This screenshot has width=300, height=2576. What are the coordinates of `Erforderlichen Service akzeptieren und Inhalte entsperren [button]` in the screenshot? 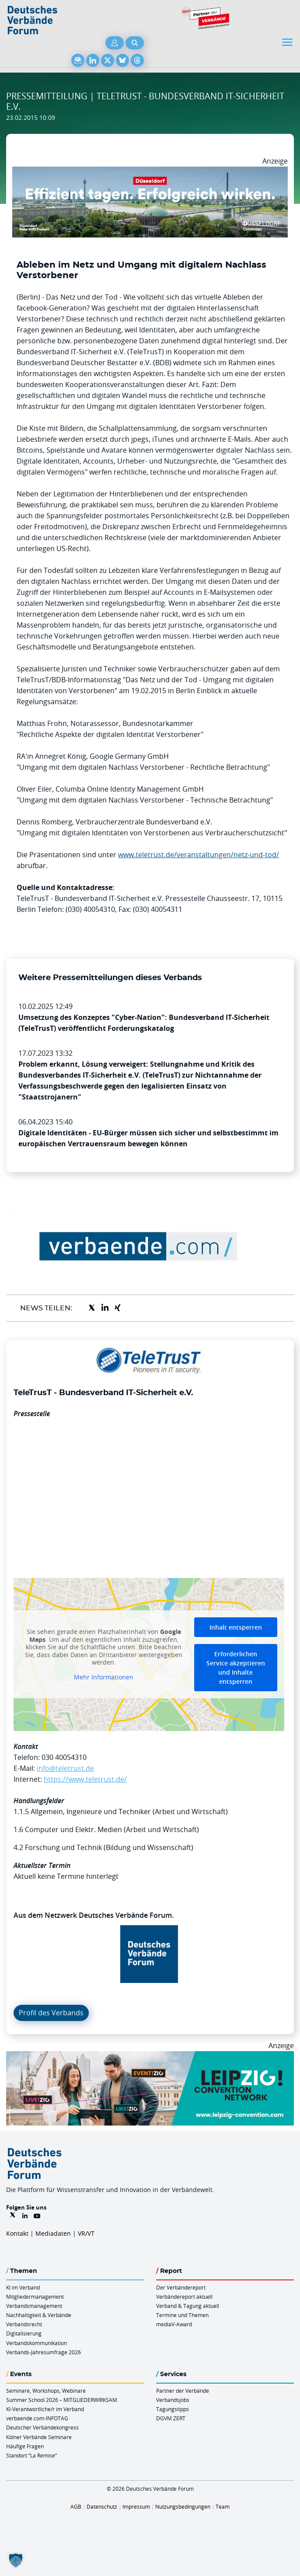 It's located at (235, 1668).